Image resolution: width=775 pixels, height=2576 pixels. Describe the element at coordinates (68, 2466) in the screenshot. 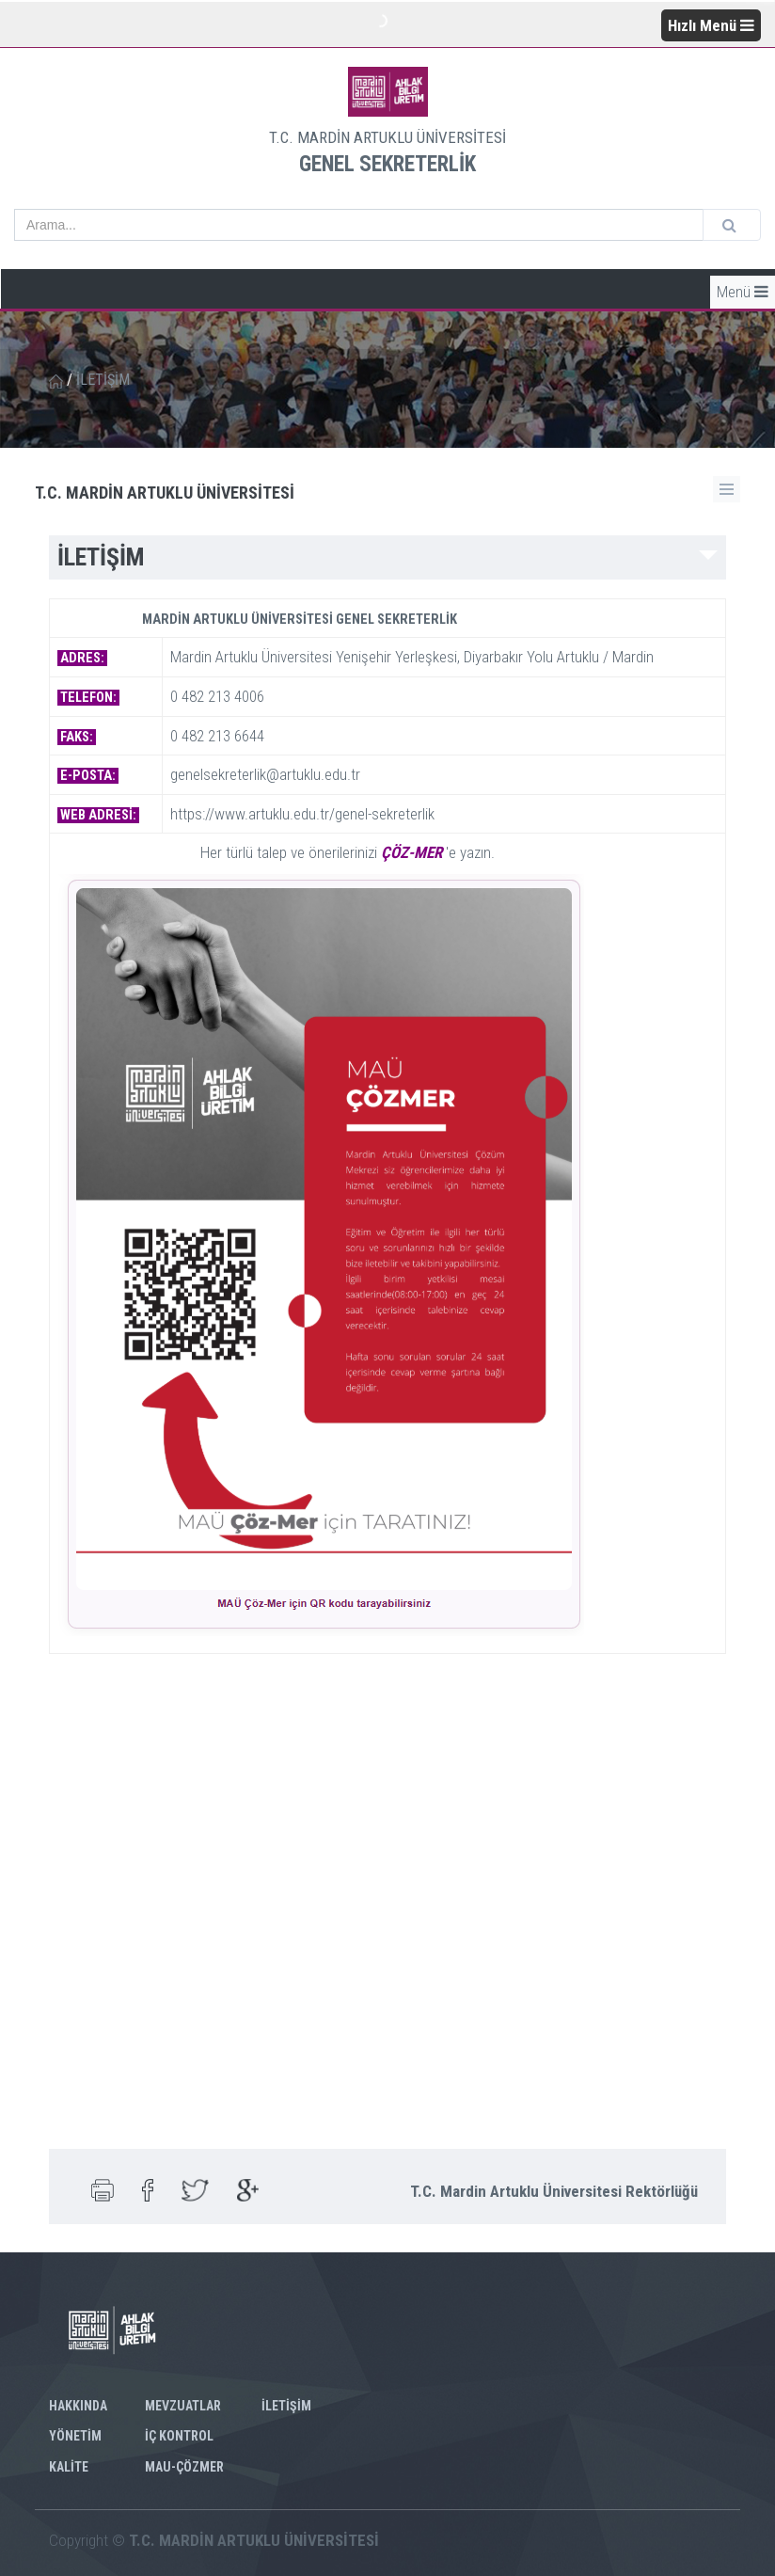

I see `KALİTE` at that location.